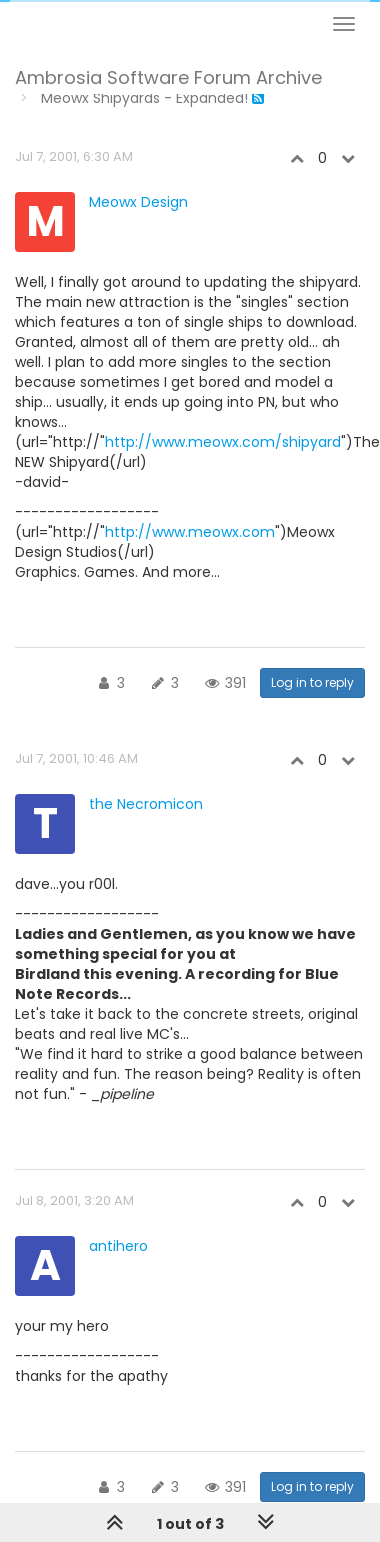 This screenshot has width=380, height=1542. What do you see at coordinates (312, 682) in the screenshot?
I see `Log in to reply` at bounding box center [312, 682].